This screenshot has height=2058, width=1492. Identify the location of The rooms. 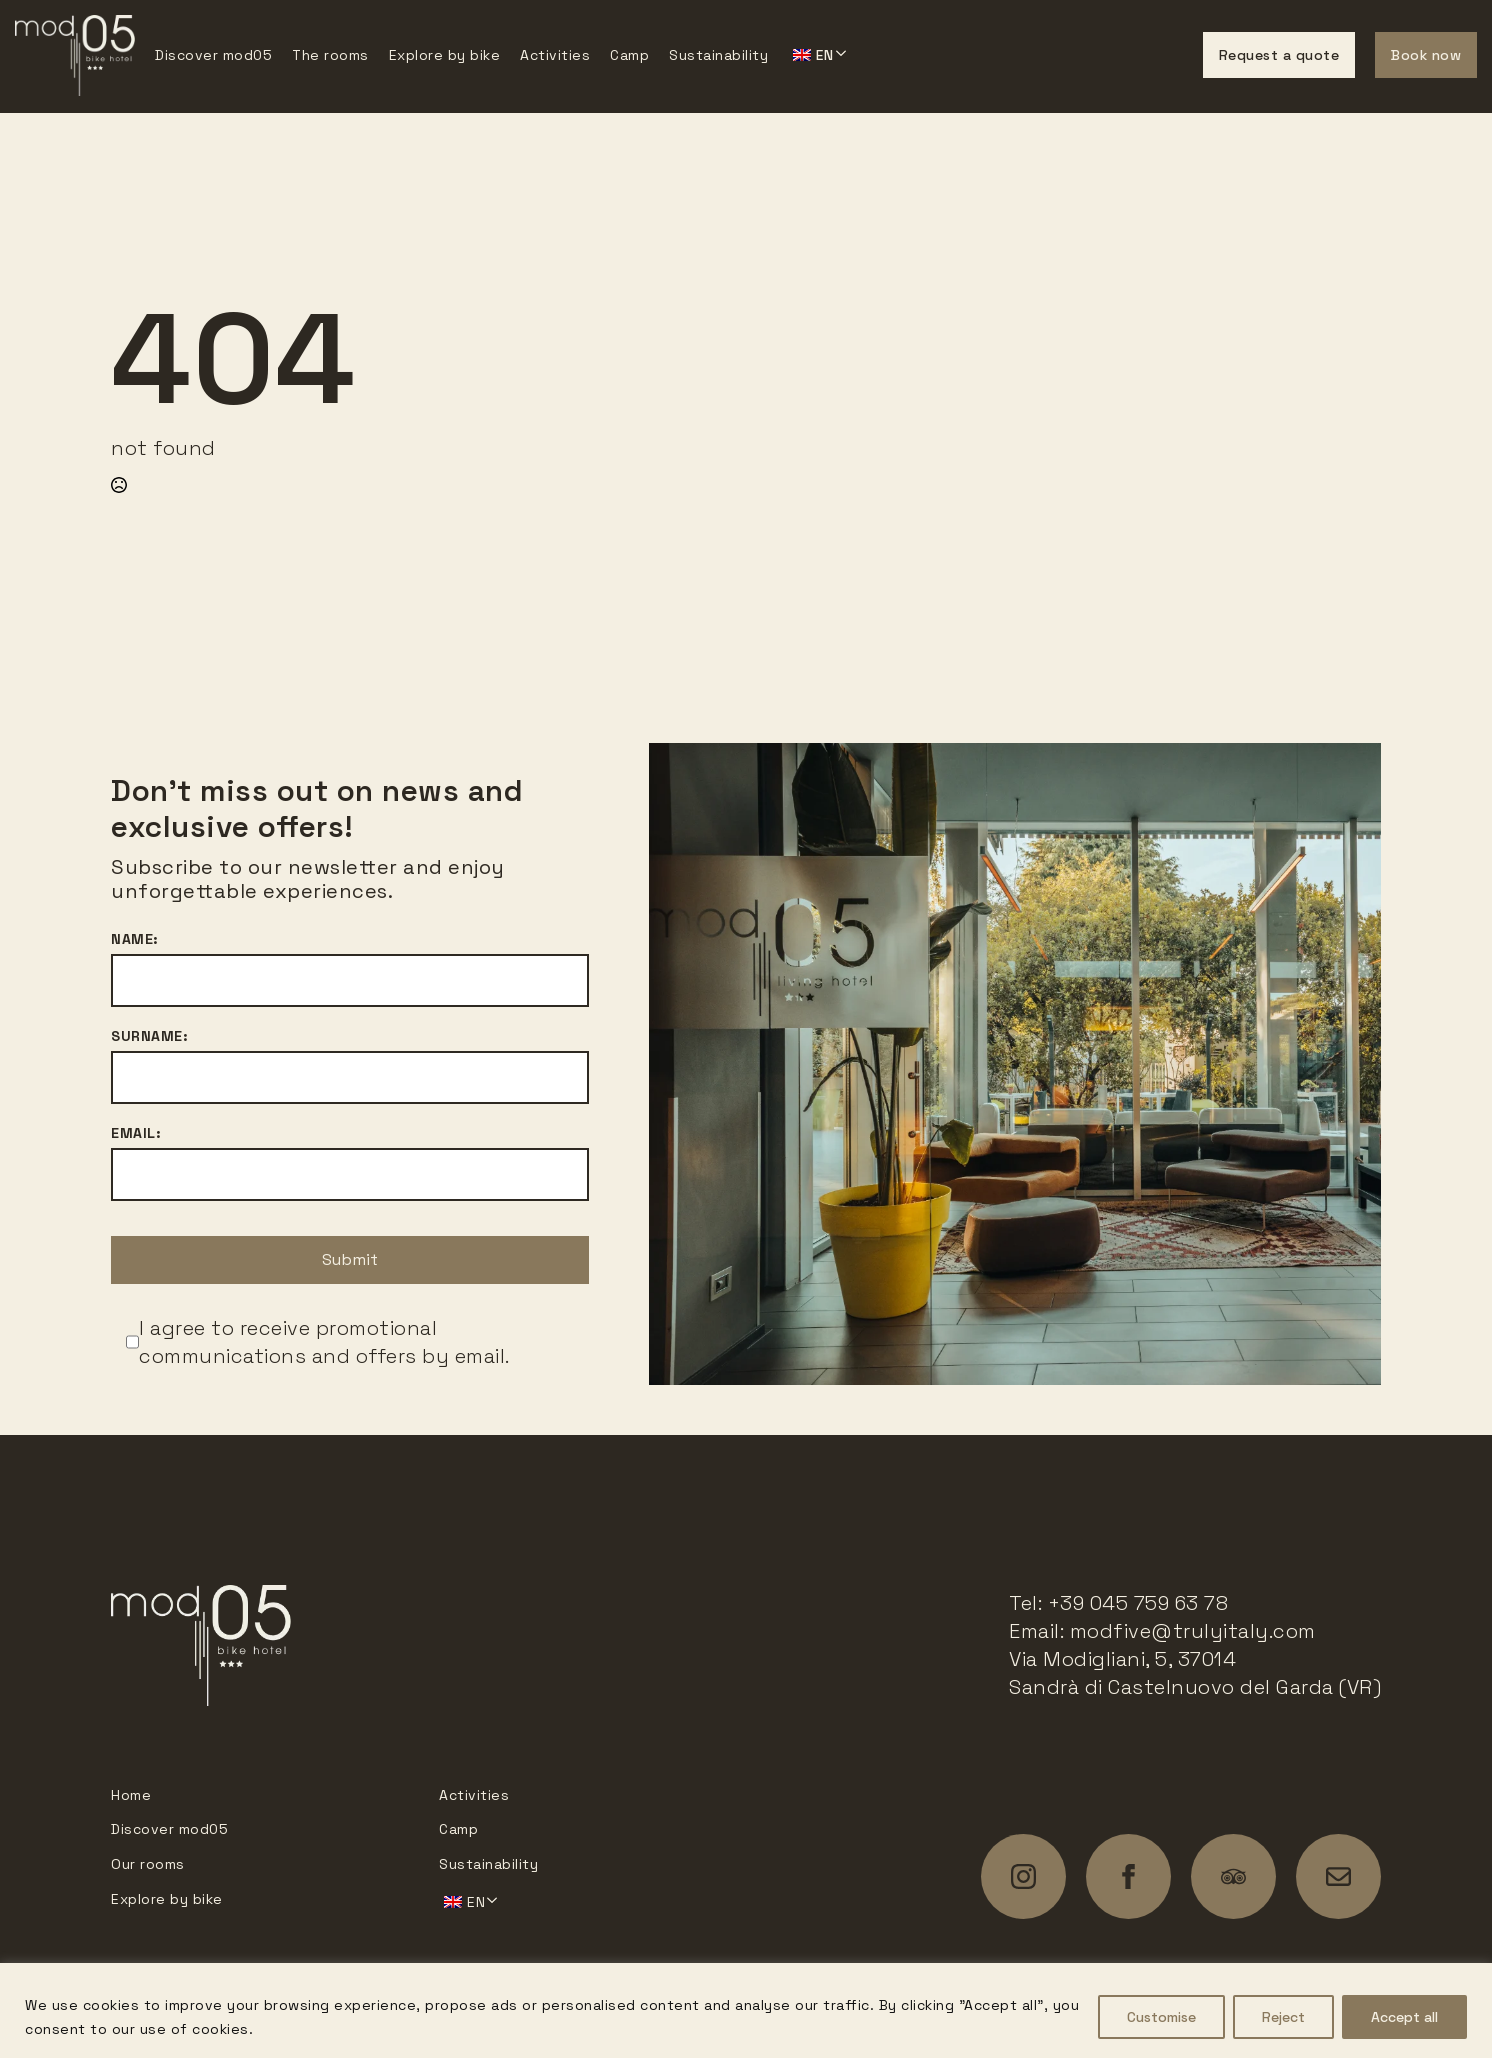
(330, 55).